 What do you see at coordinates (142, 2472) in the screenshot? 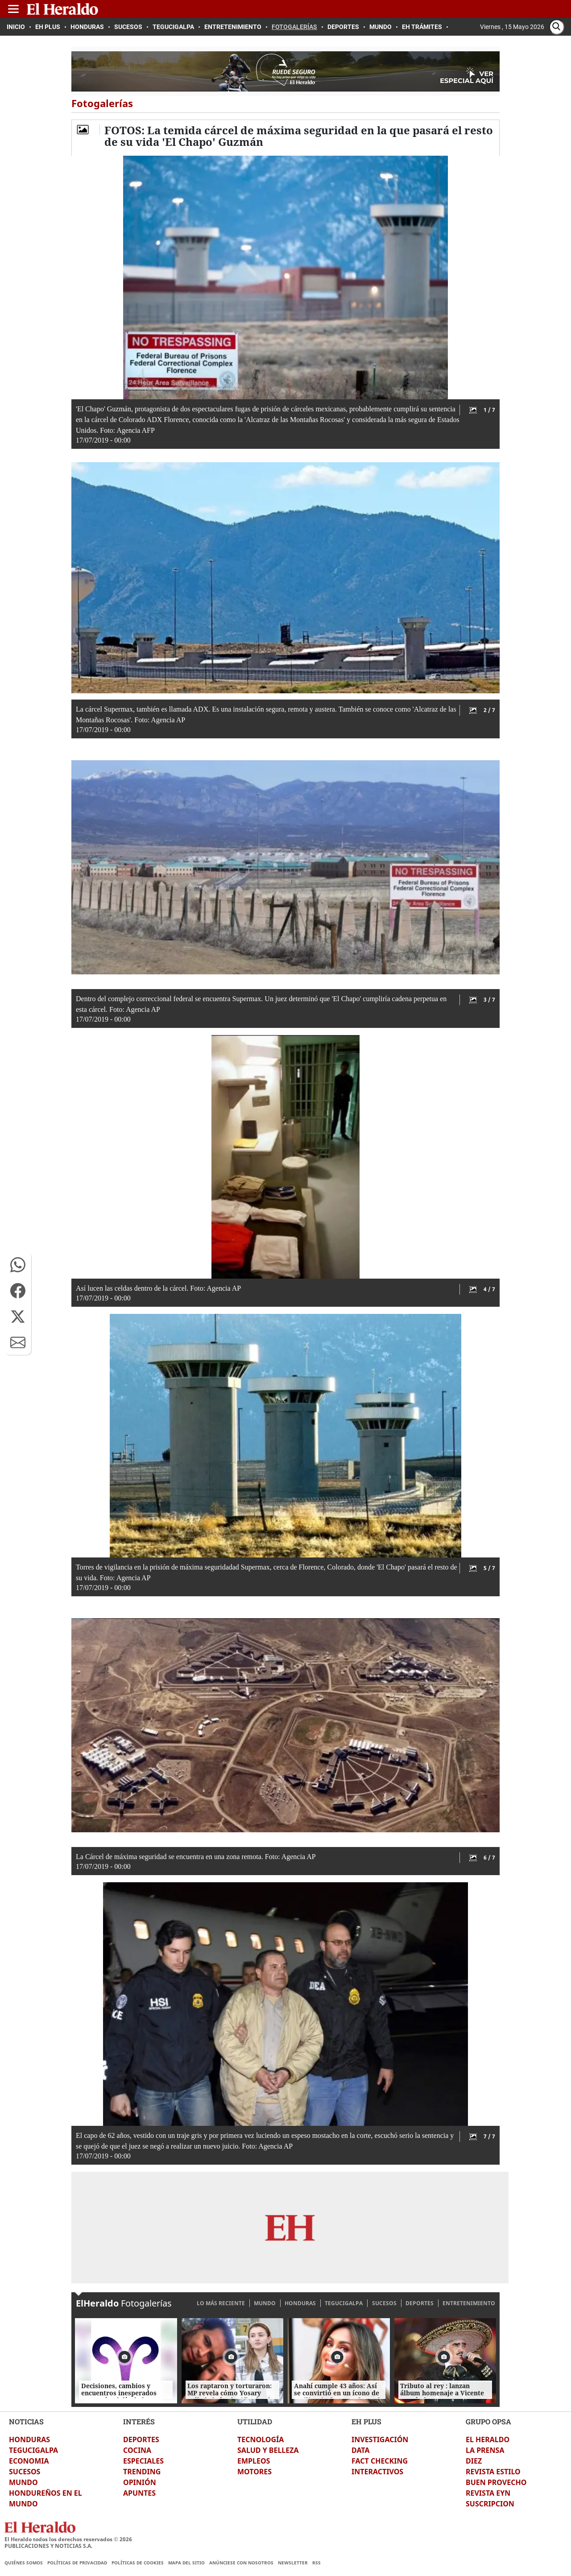
I see `TRENDING` at bounding box center [142, 2472].